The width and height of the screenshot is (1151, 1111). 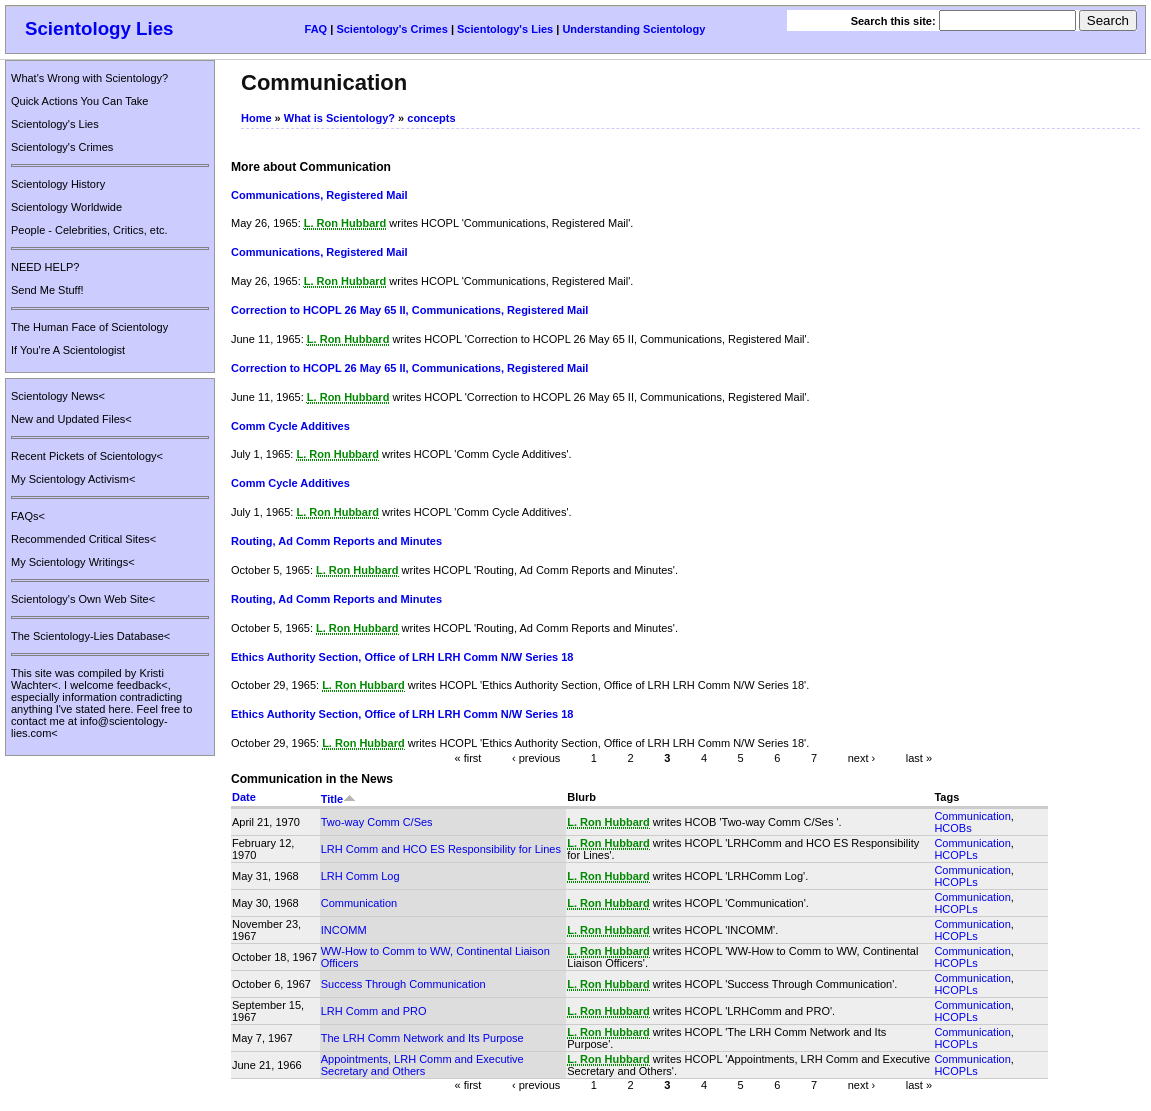 I want to click on Quick Actions You Can Take, so click(x=79, y=101).